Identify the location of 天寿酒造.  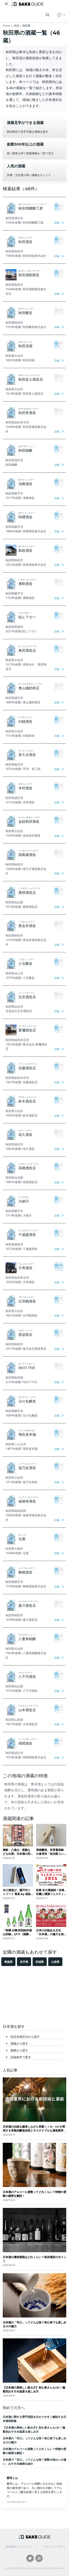
(25, 1267).